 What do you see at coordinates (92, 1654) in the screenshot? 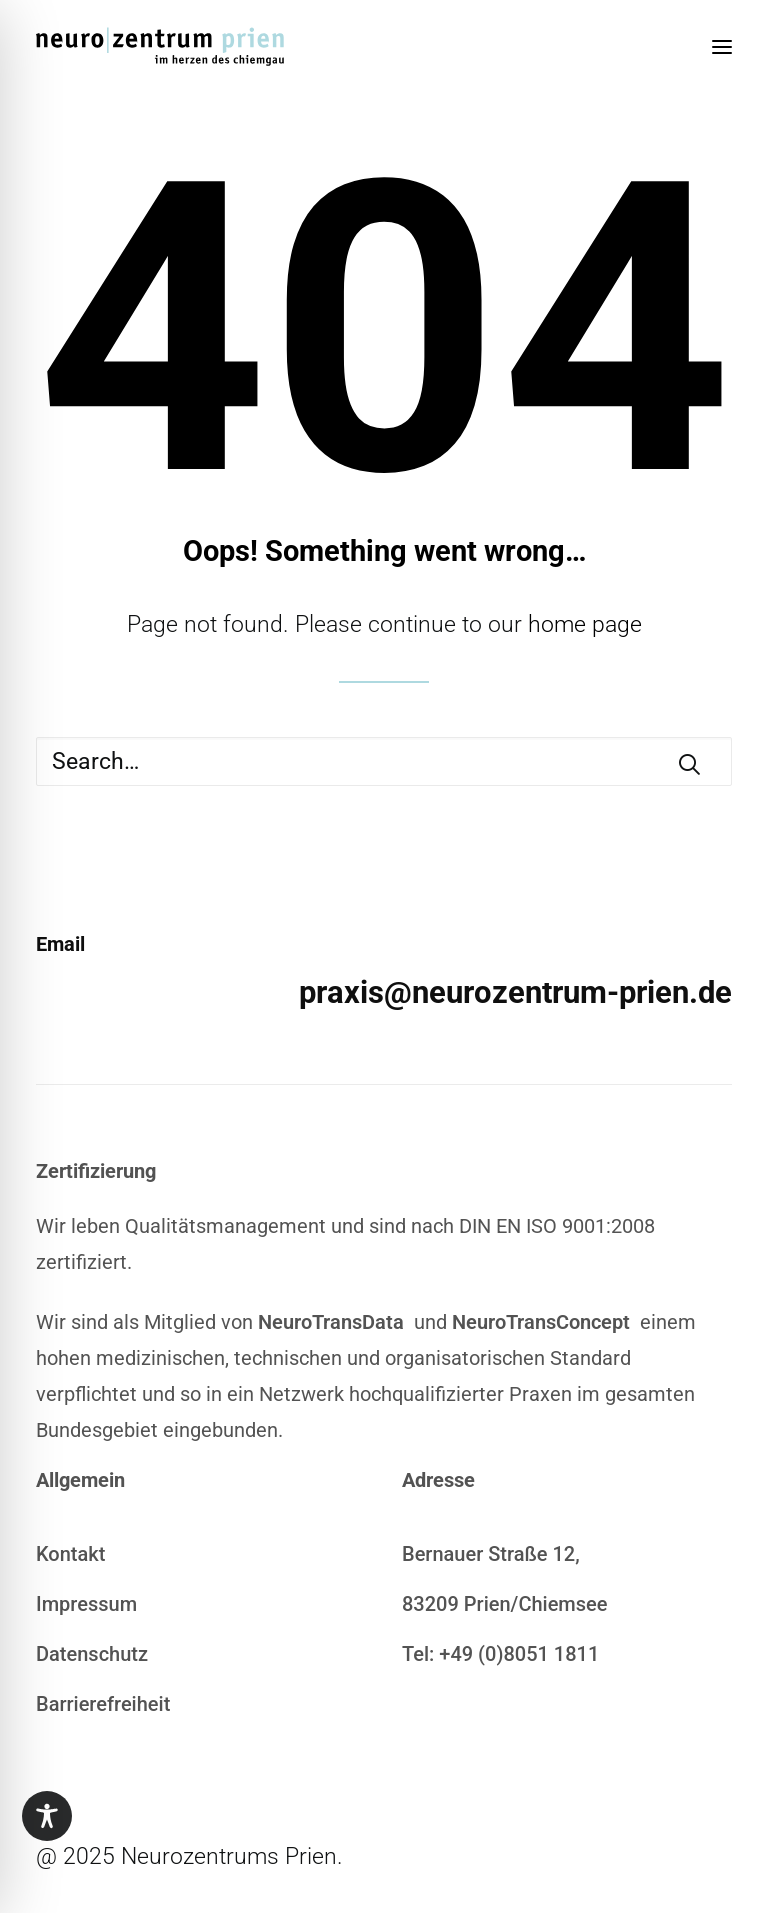
I see `Datenschutz` at bounding box center [92, 1654].